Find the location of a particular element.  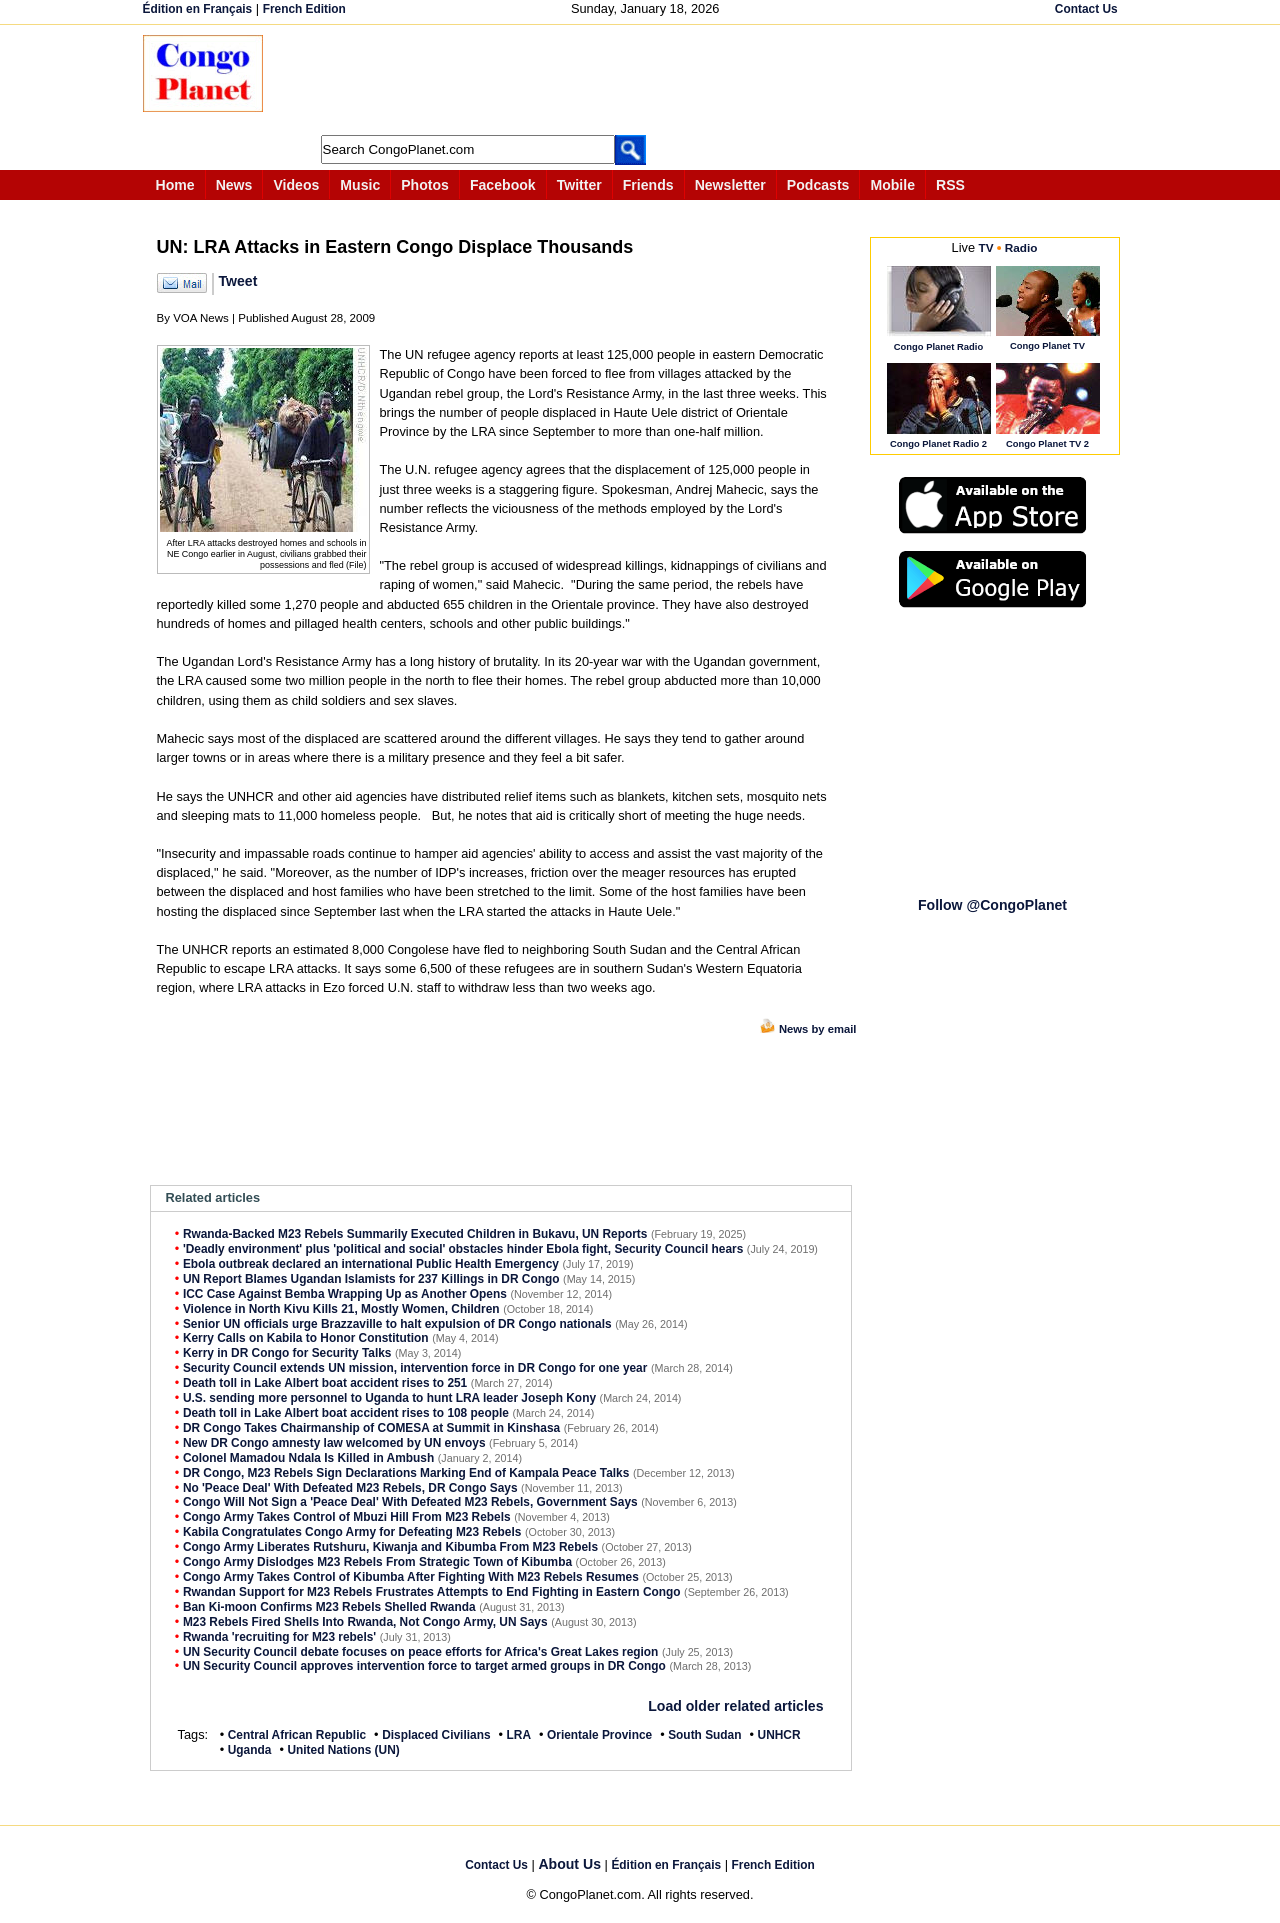

Orientale Province is located at coordinates (599, 1735).